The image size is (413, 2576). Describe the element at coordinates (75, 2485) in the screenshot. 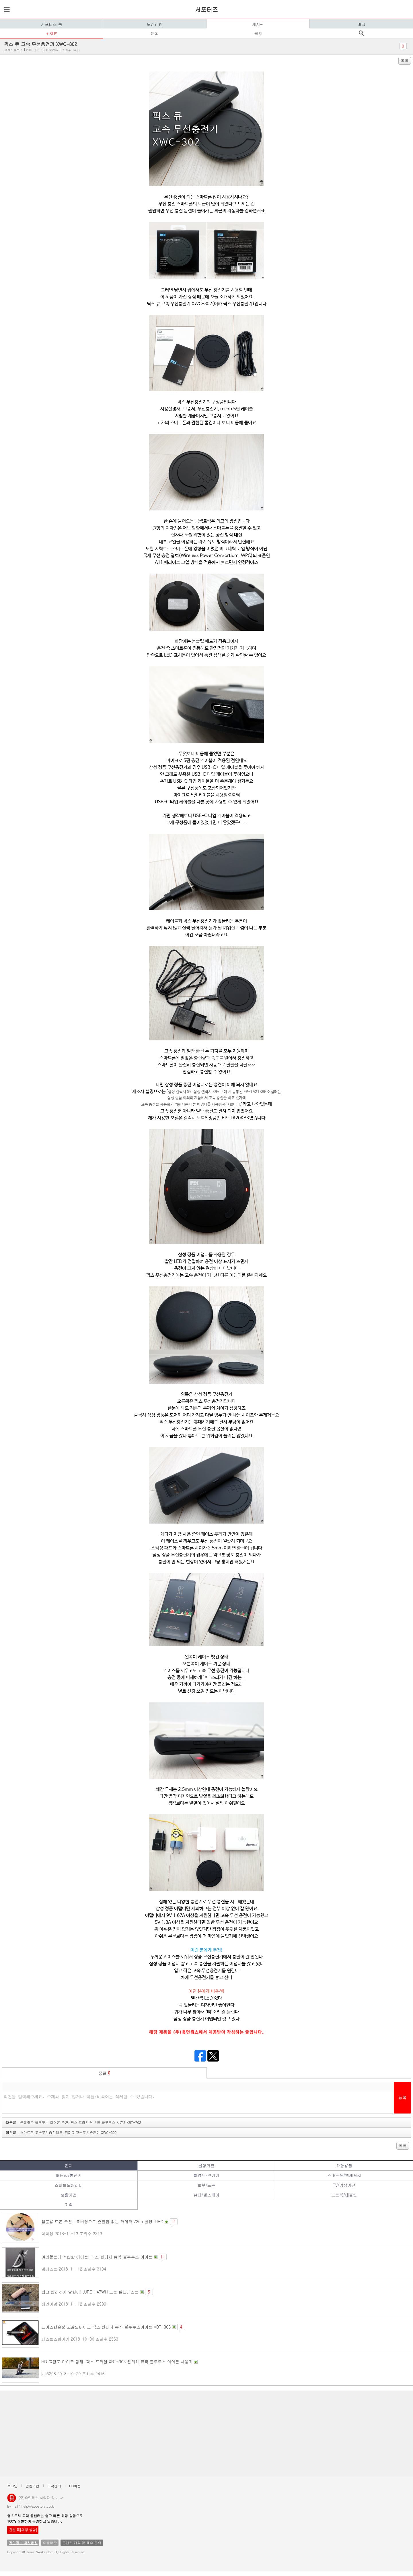

I see `PC버전` at that location.